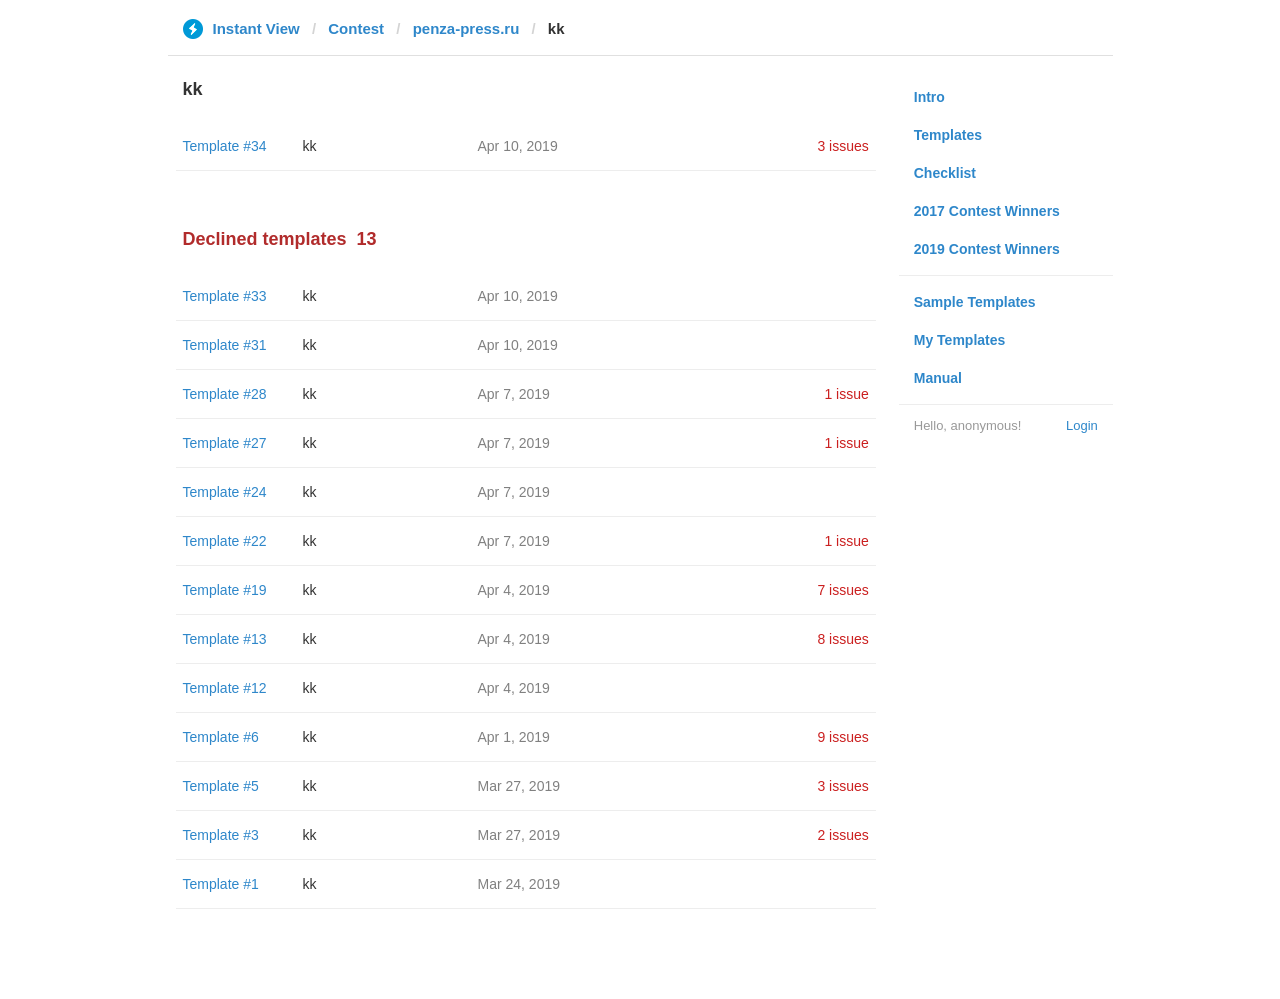  I want to click on 7 issues, so click(842, 590).